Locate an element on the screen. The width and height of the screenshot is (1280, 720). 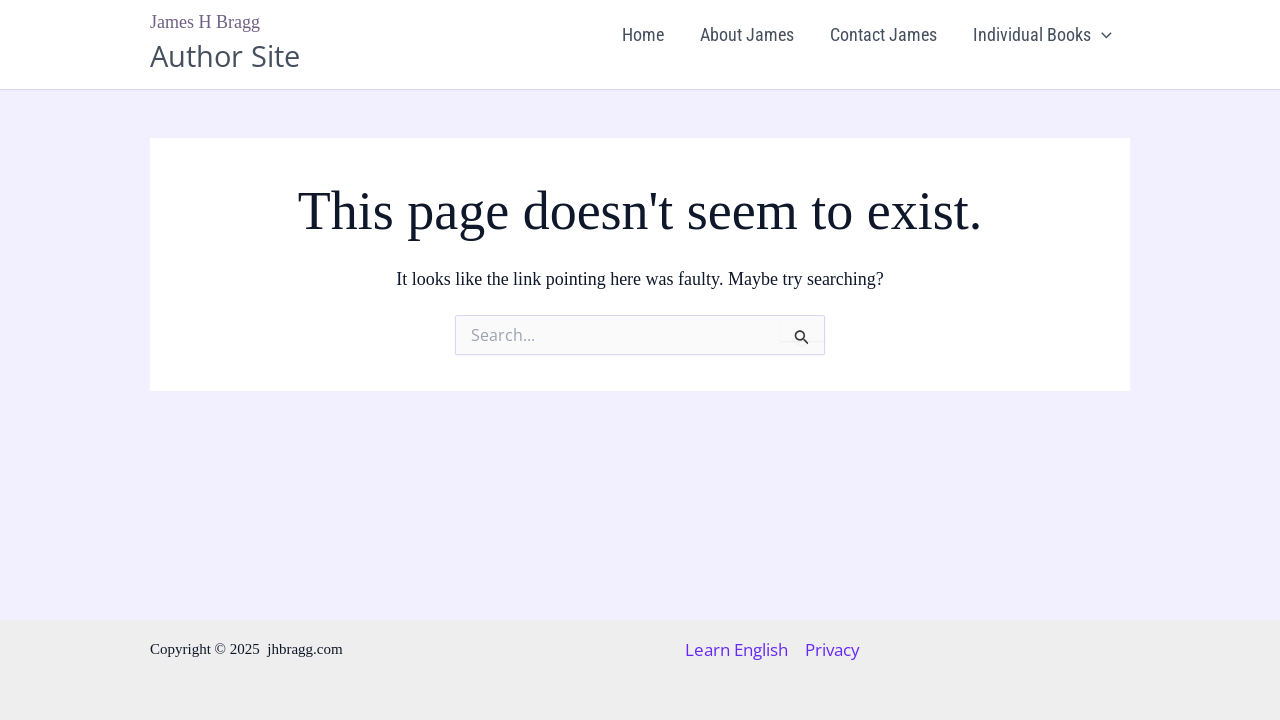
Home is located at coordinates (643, 34).